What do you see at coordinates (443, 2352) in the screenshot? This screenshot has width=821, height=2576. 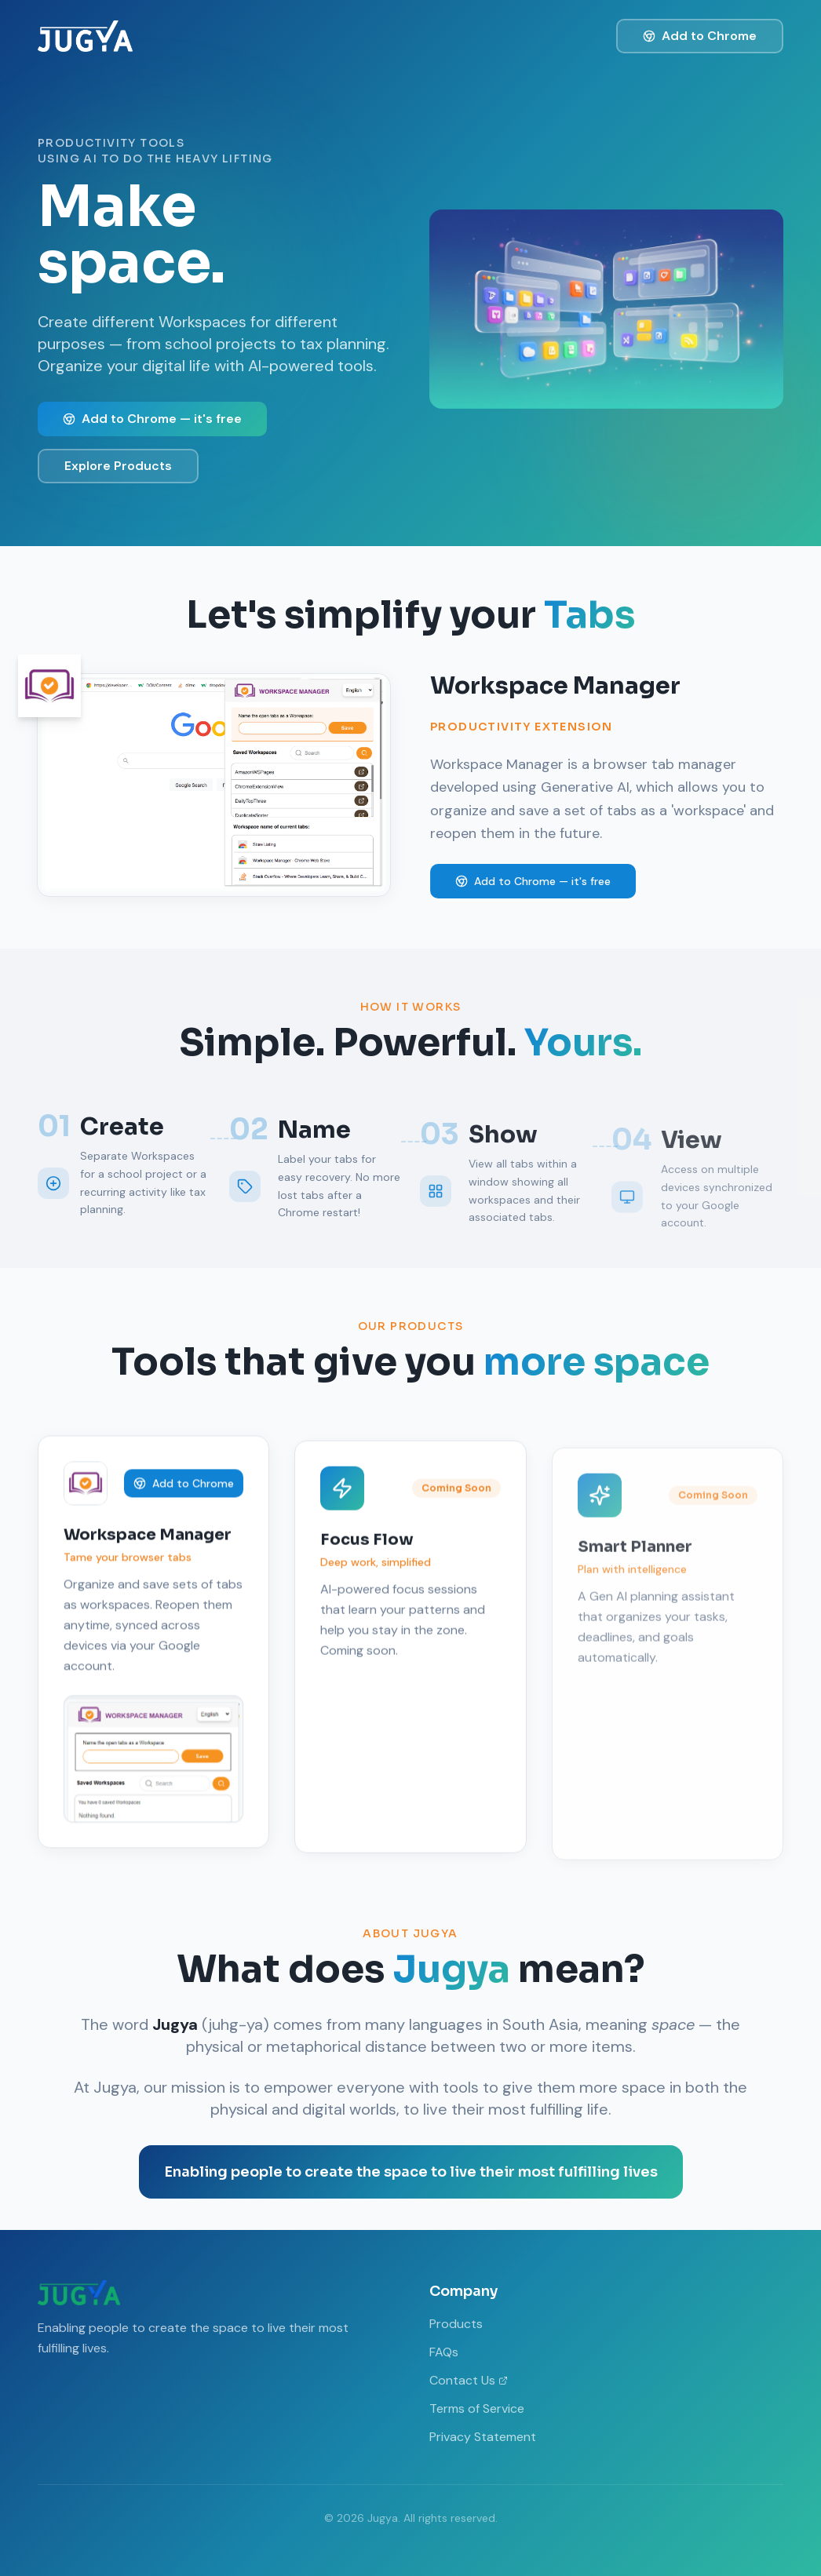 I see `FAQs` at bounding box center [443, 2352].